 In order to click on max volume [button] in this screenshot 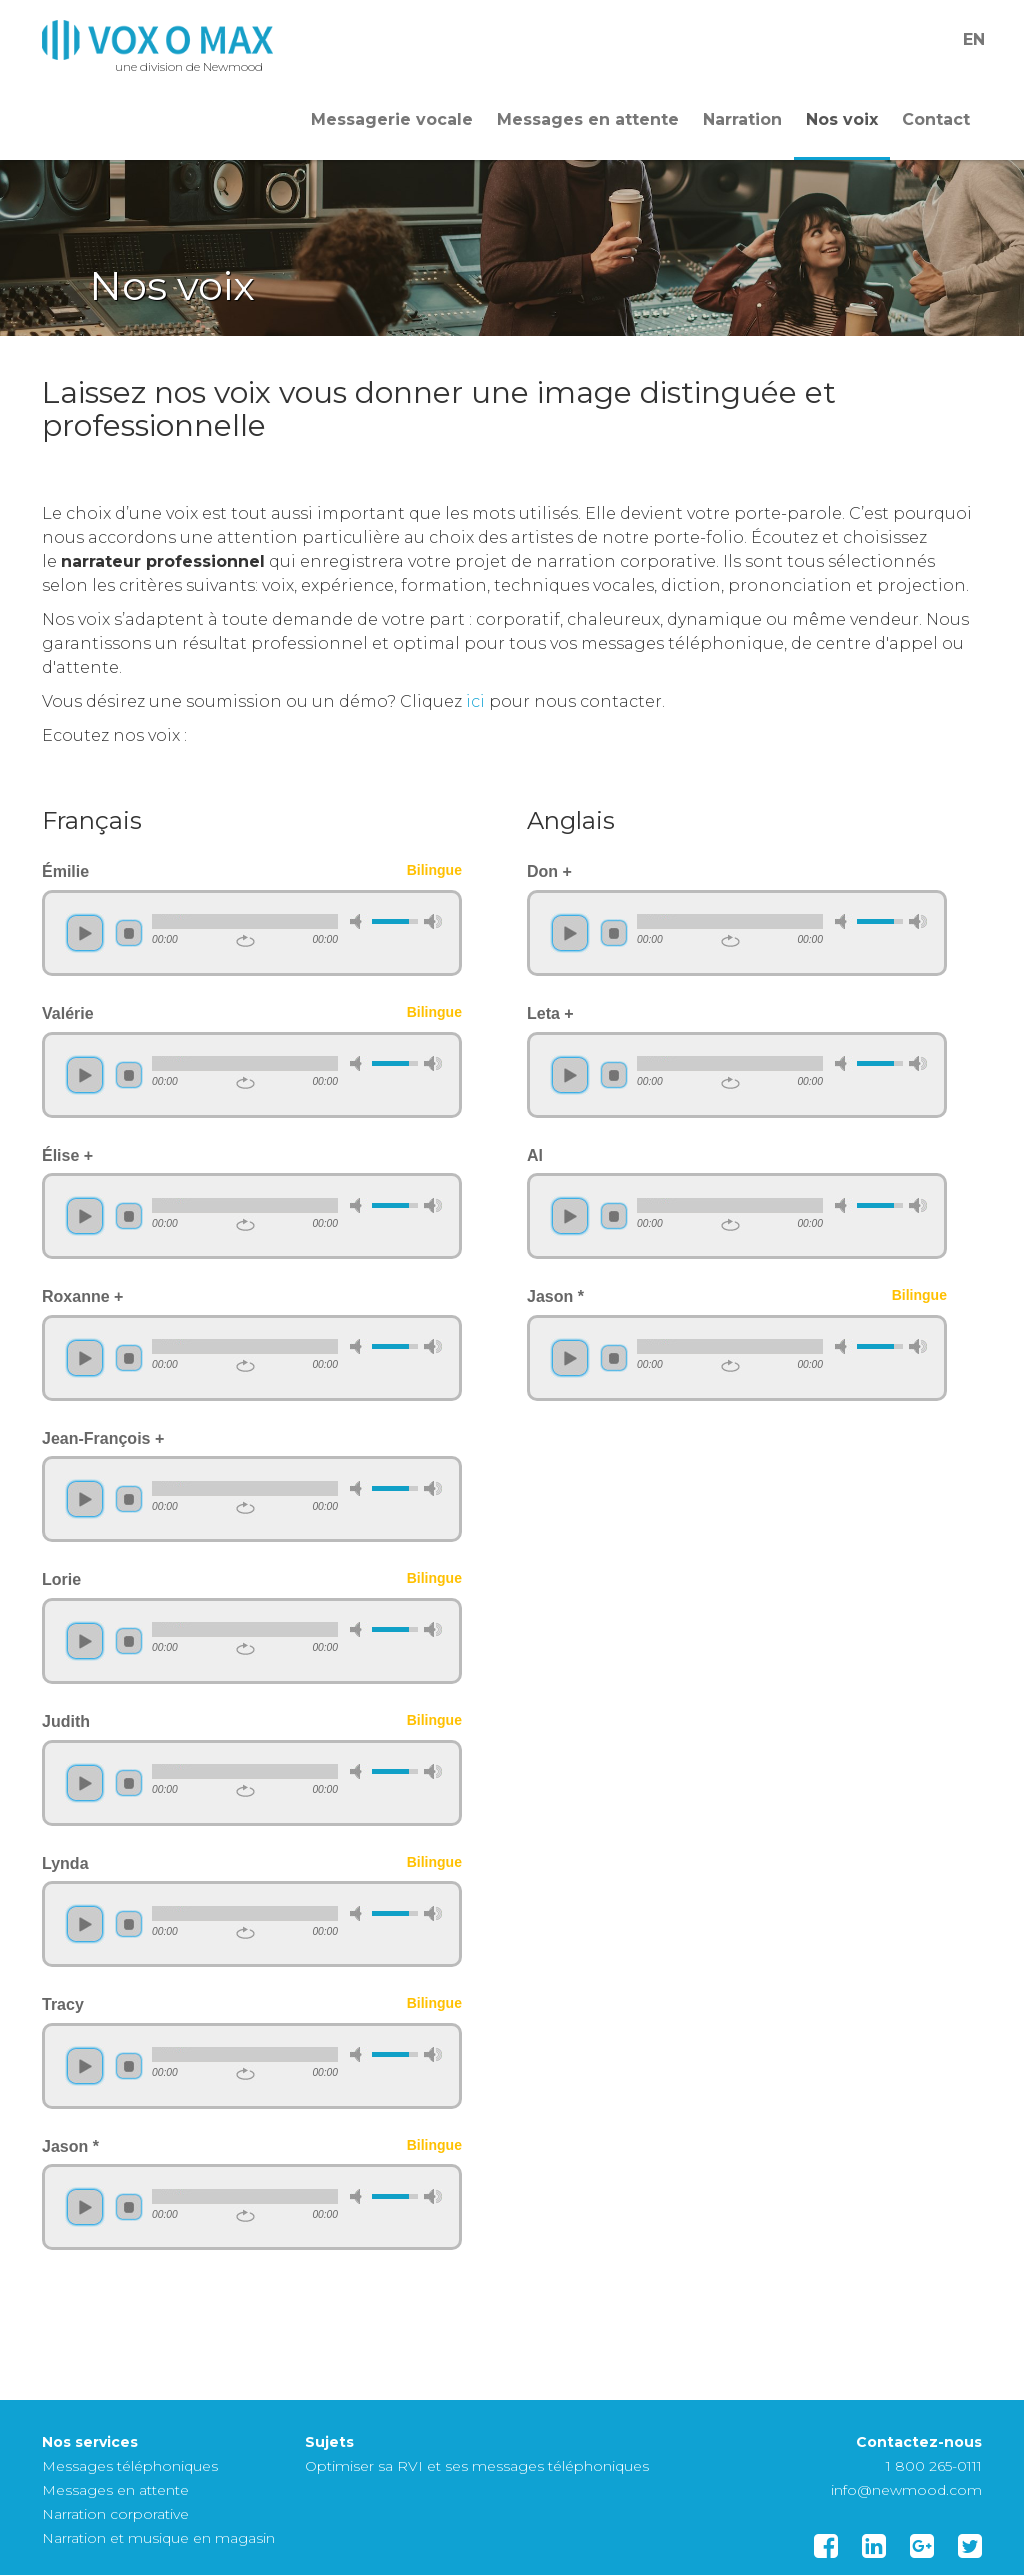, I will do `click(433, 921)`.